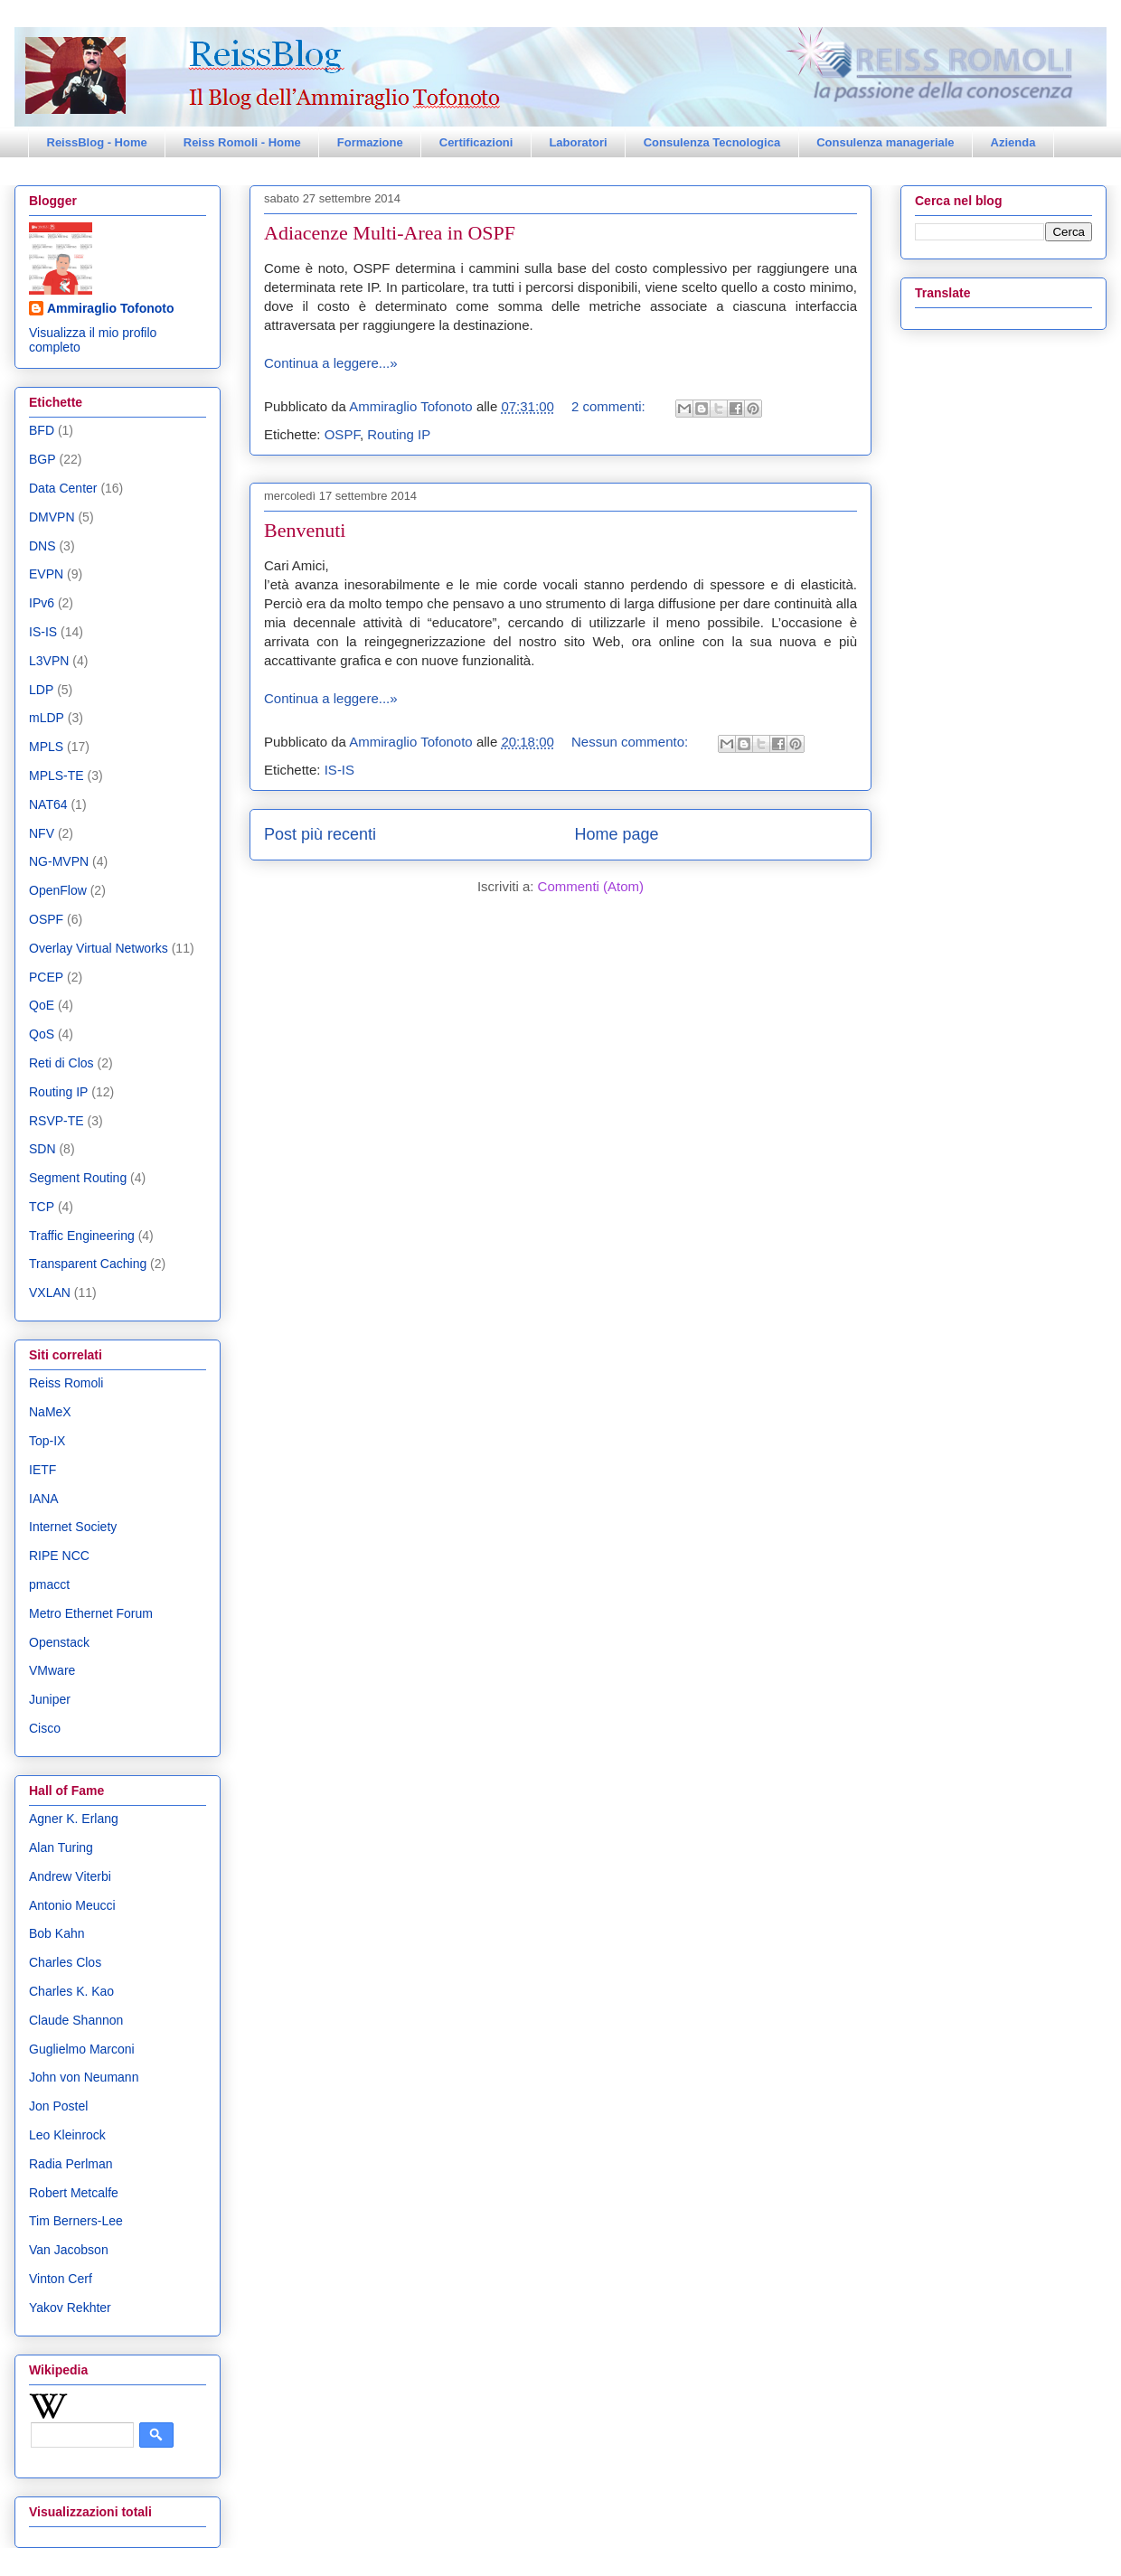  What do you see at coordinates (50, 1699) in the screenshot?
I see `Juniper` at bounding box center [50, 1699].